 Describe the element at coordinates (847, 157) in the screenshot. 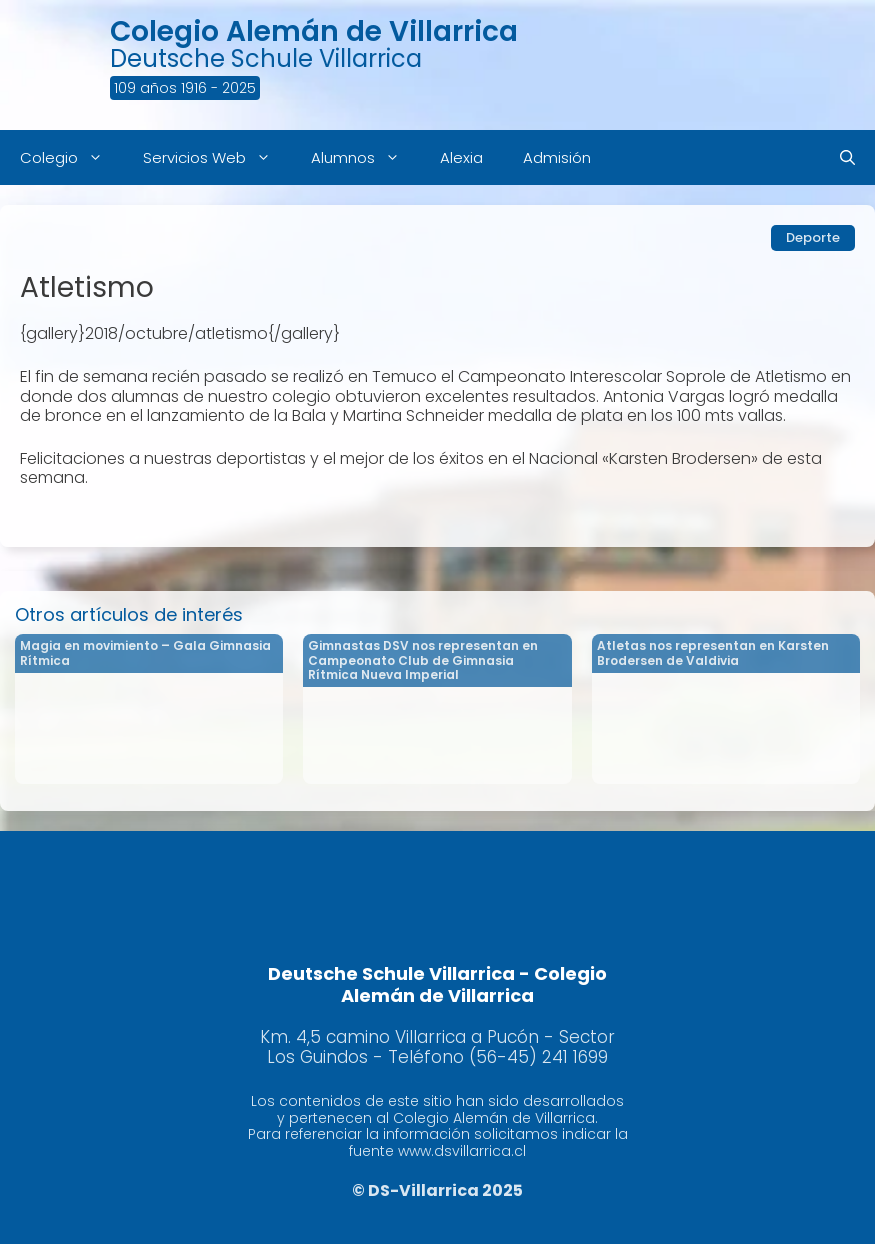

I see `[Abrir la barra de búsqueda]` at that location.